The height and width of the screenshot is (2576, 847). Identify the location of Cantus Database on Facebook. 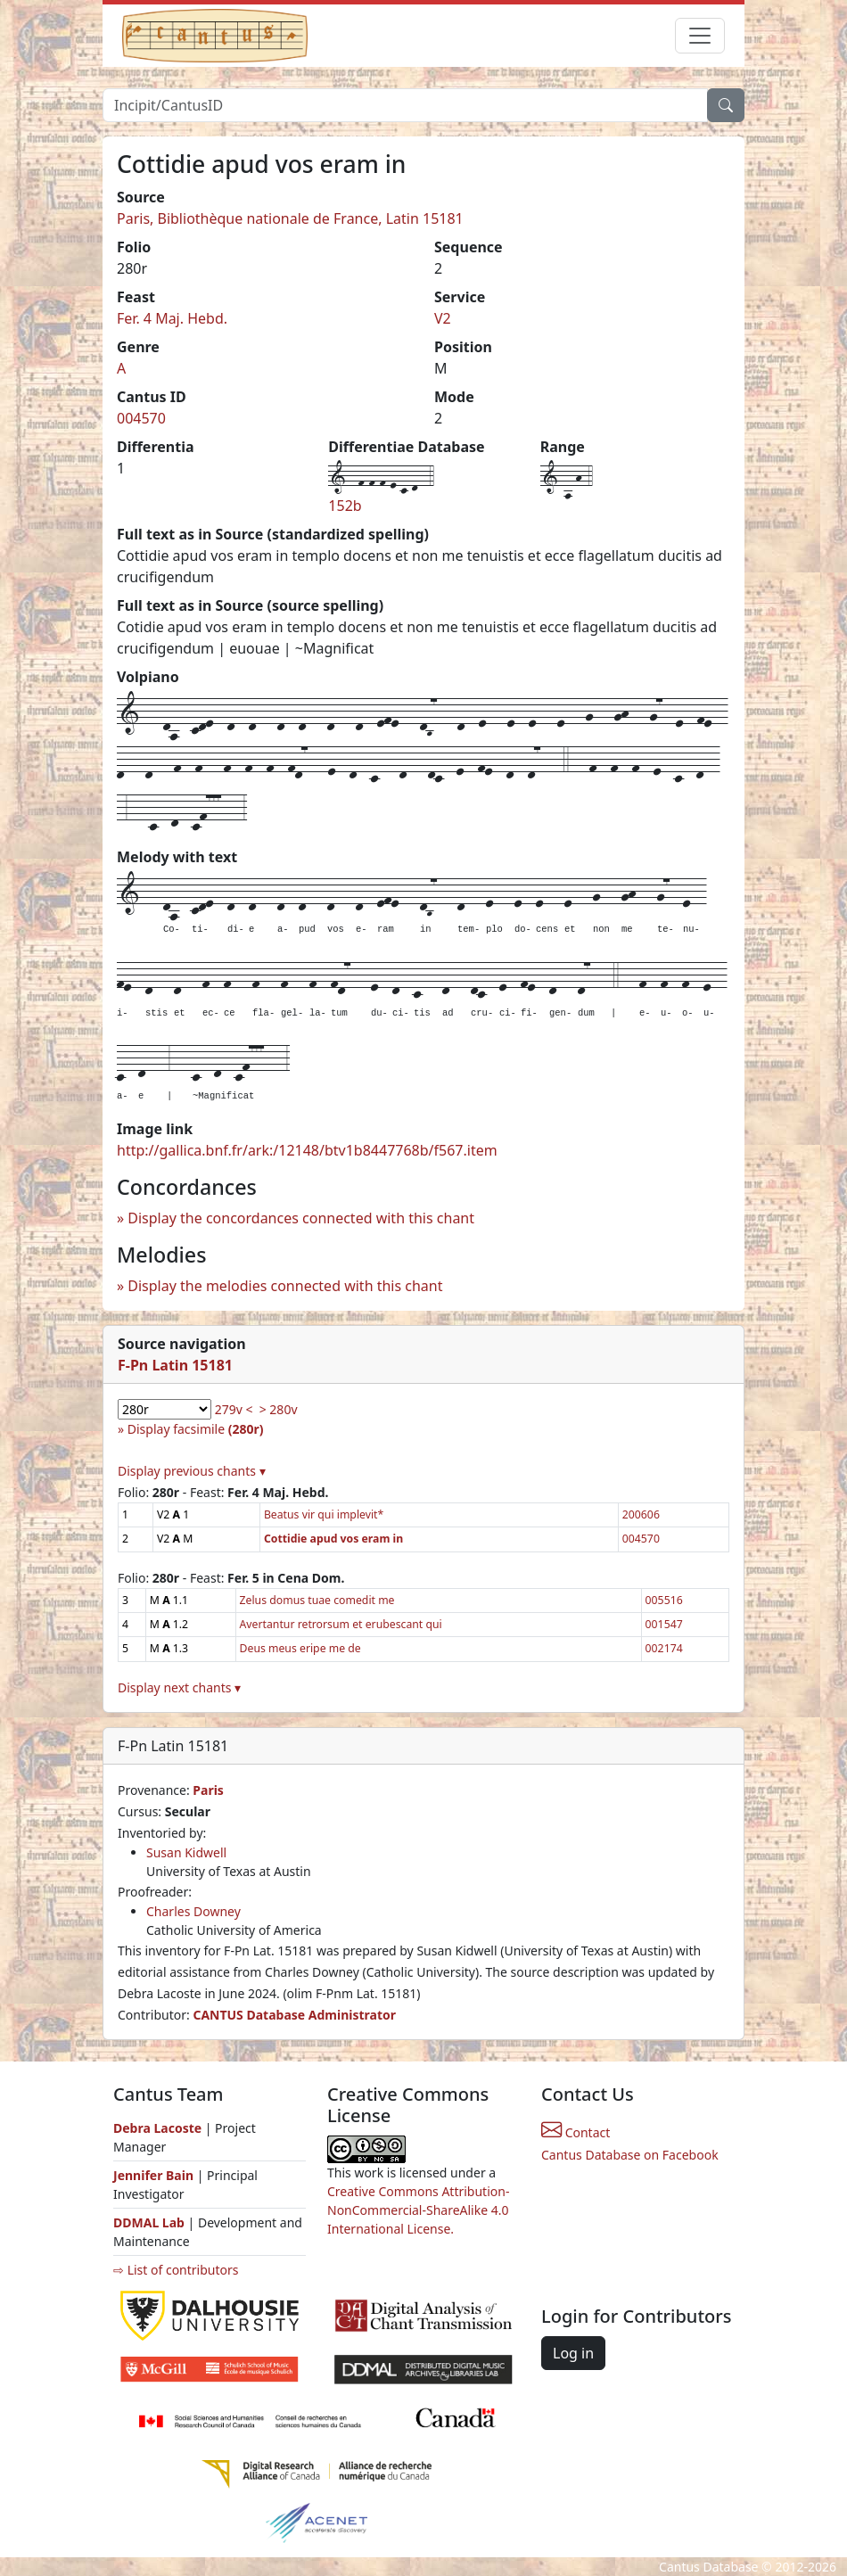
(630, 2154).